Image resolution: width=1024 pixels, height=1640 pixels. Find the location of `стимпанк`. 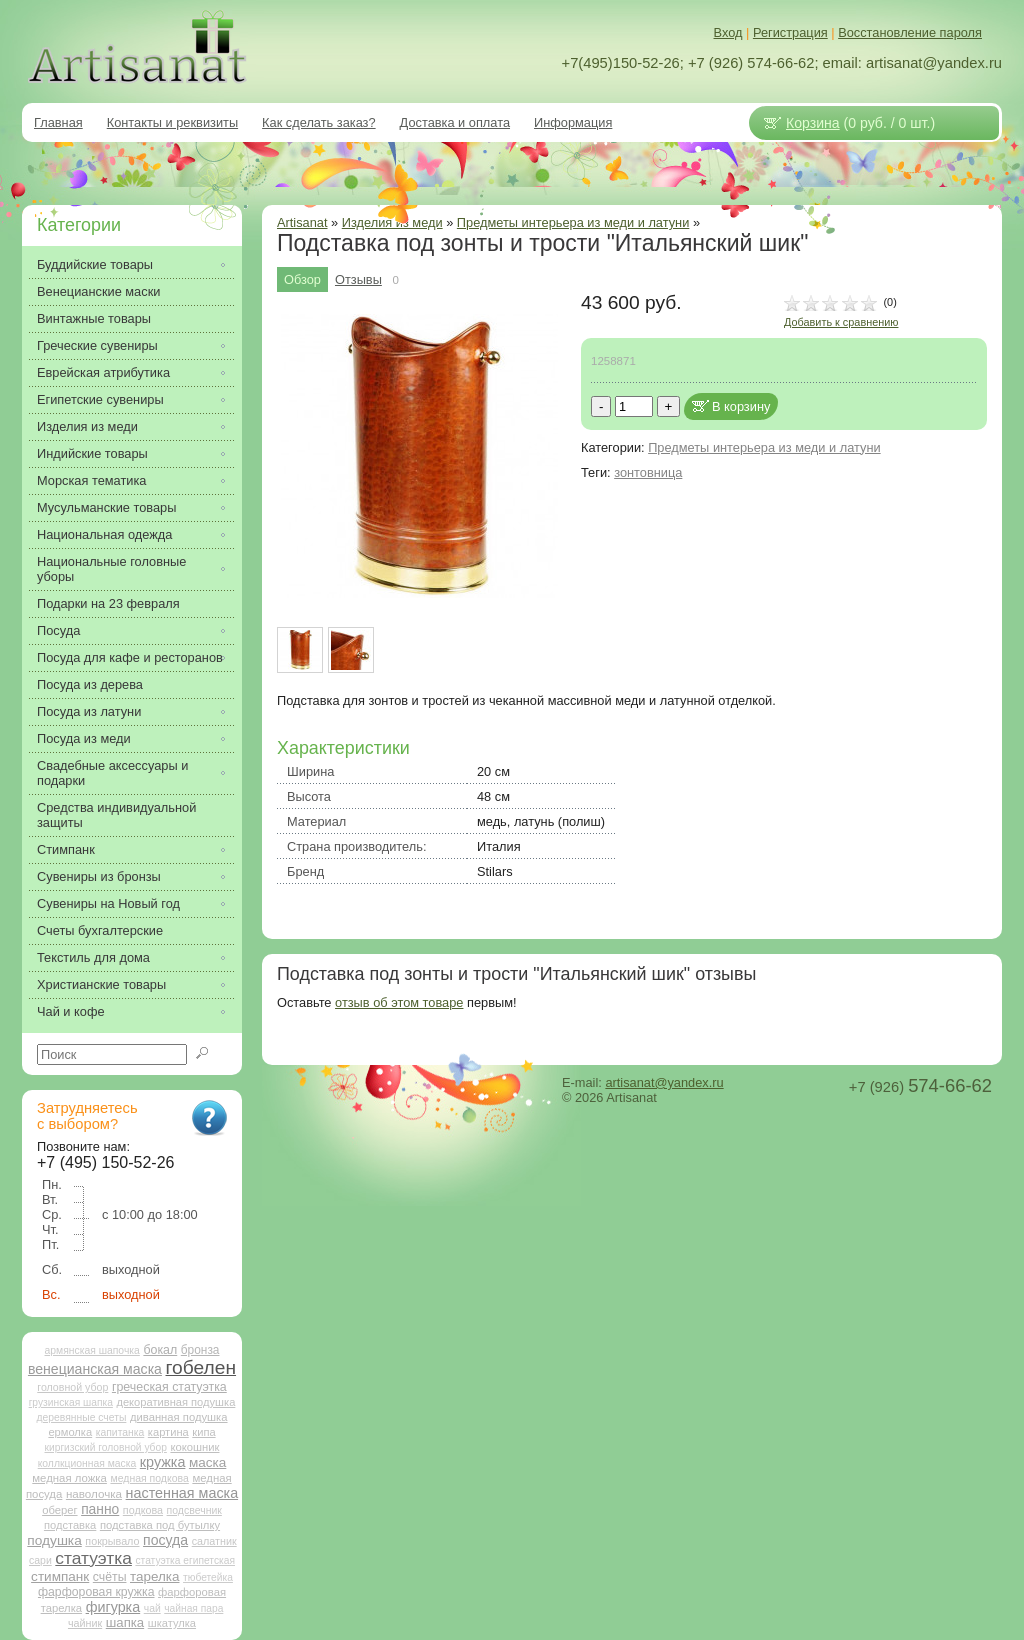

стимпанк is located at coordinates (60, 1576).